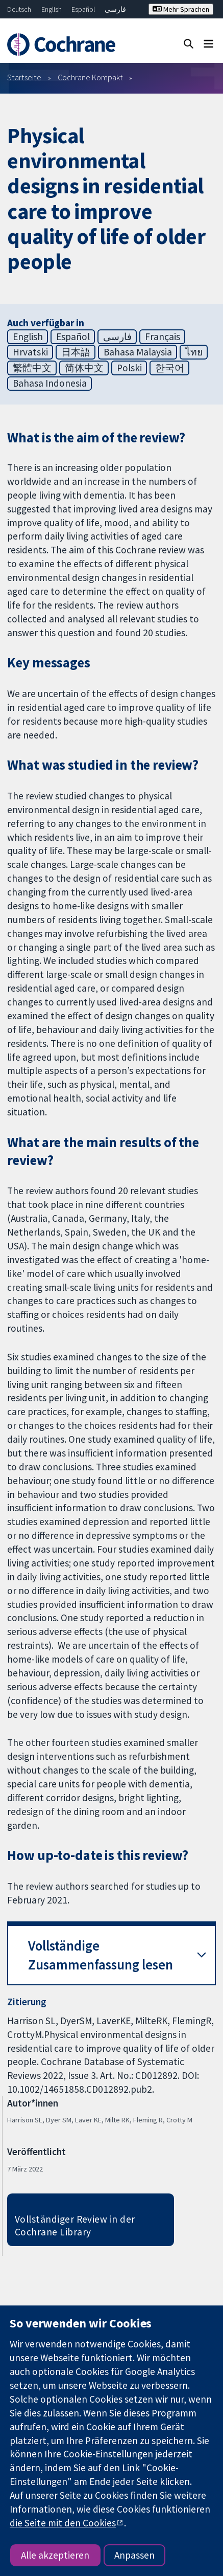 The width and height of the screenshot is (223, 2576). I want to click on Vollständige Zusammenfassung lesen [button], so click(100, 1955).